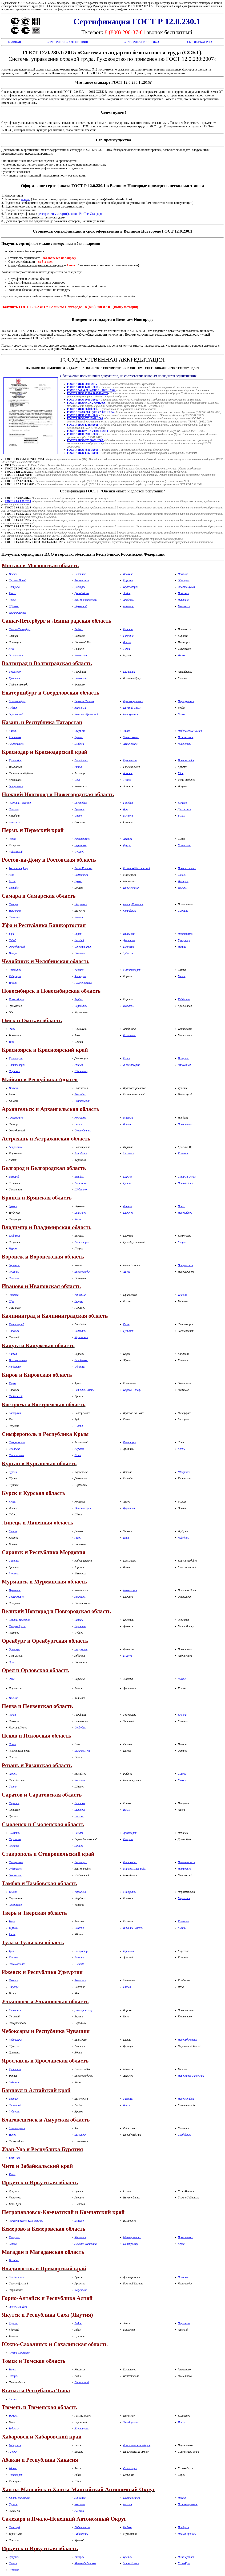 The height and width of the screenshot is (2576, 225). Describe the element at coordinates (133, 904) in the screenshot. I see `Новокуйбышевск` at that location.